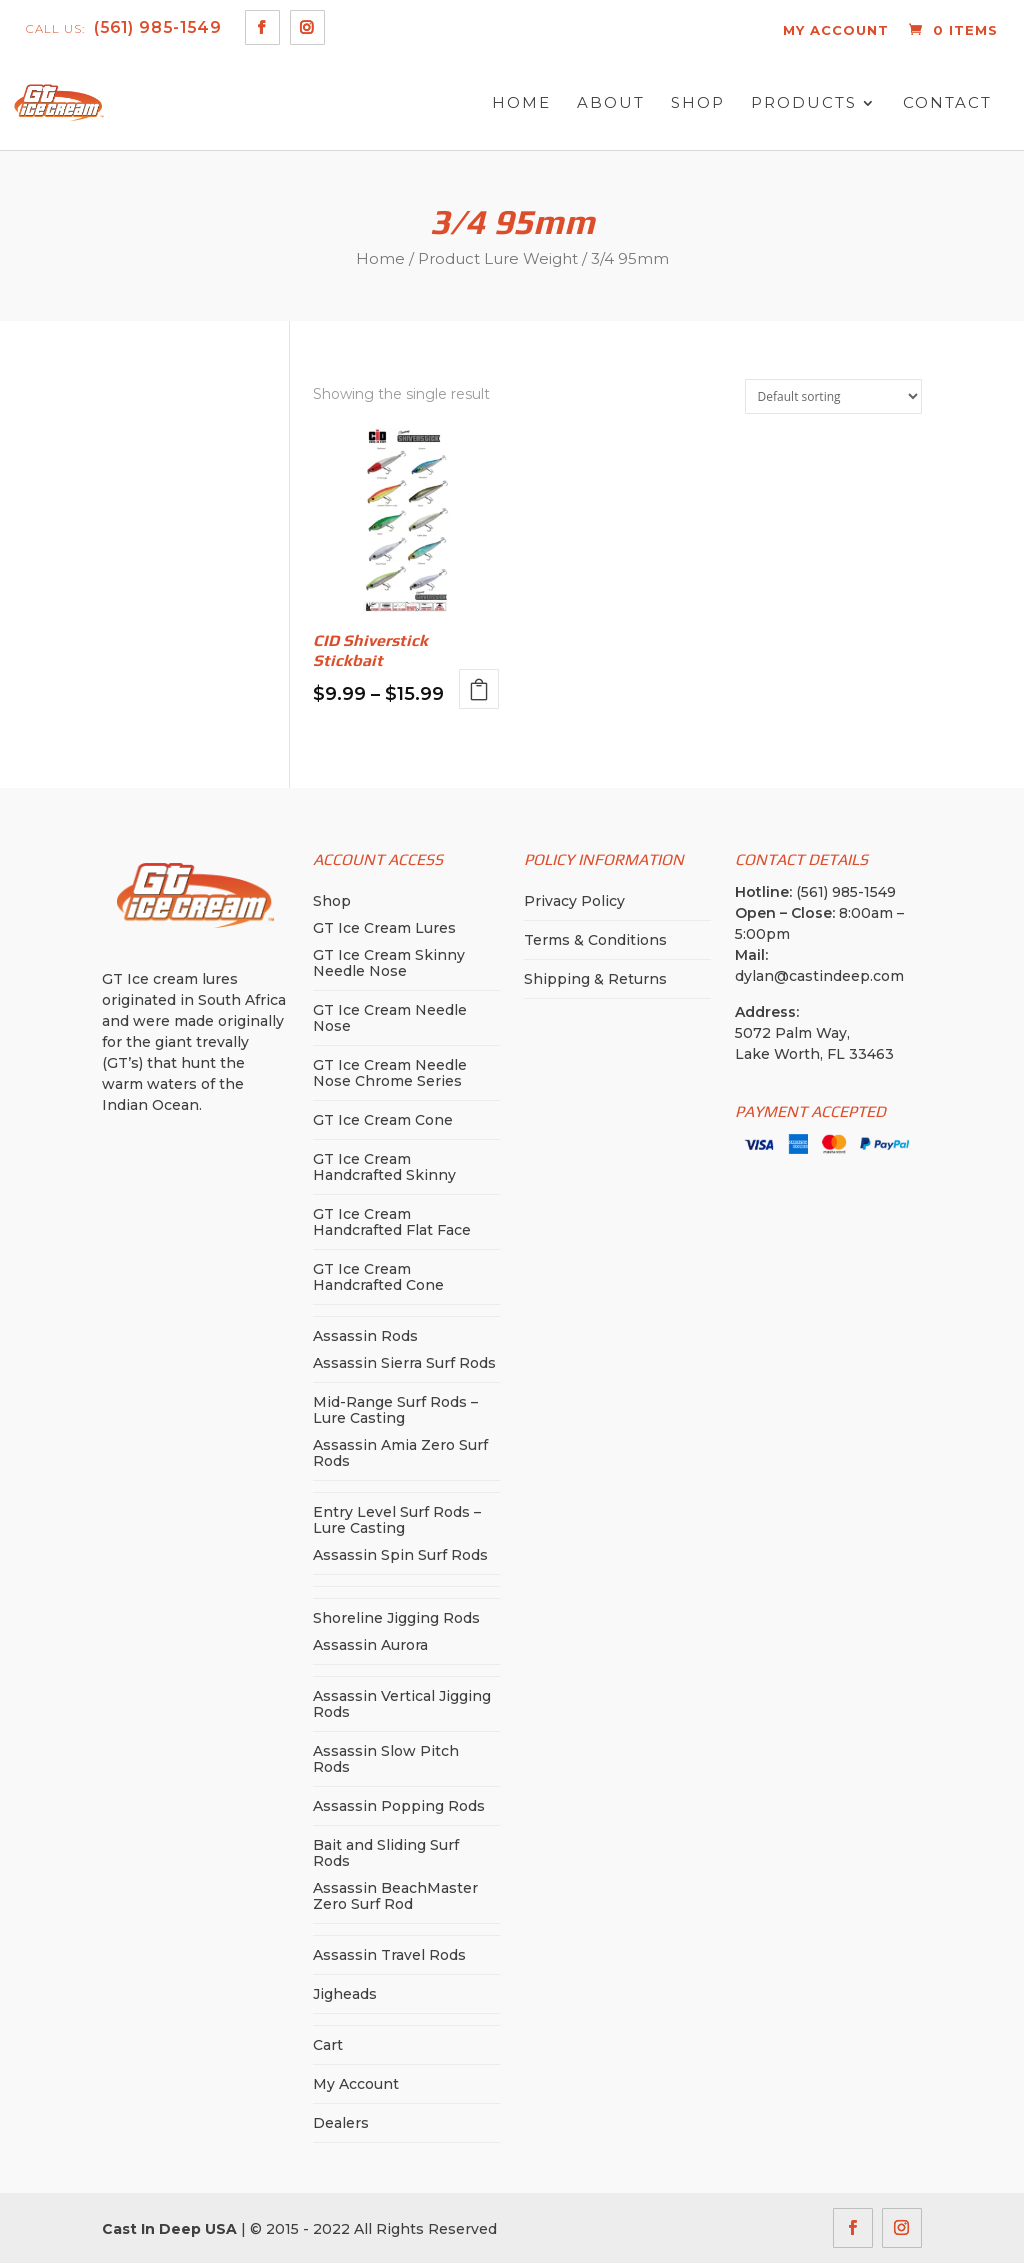 This screenshot has height=2263, width=1024. I want to click on GT Ice Cream Needle Nose, so click(390, 1018).